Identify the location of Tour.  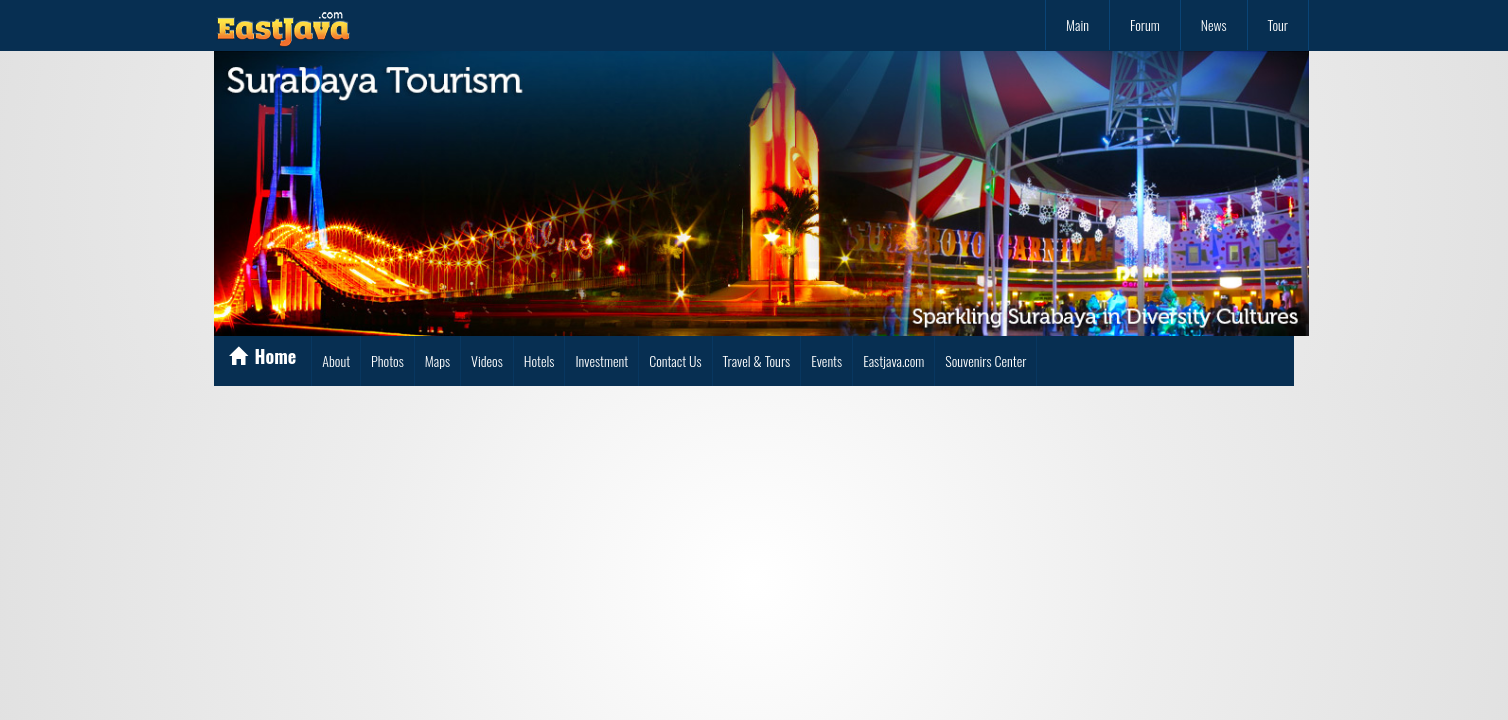
(1278, 24).